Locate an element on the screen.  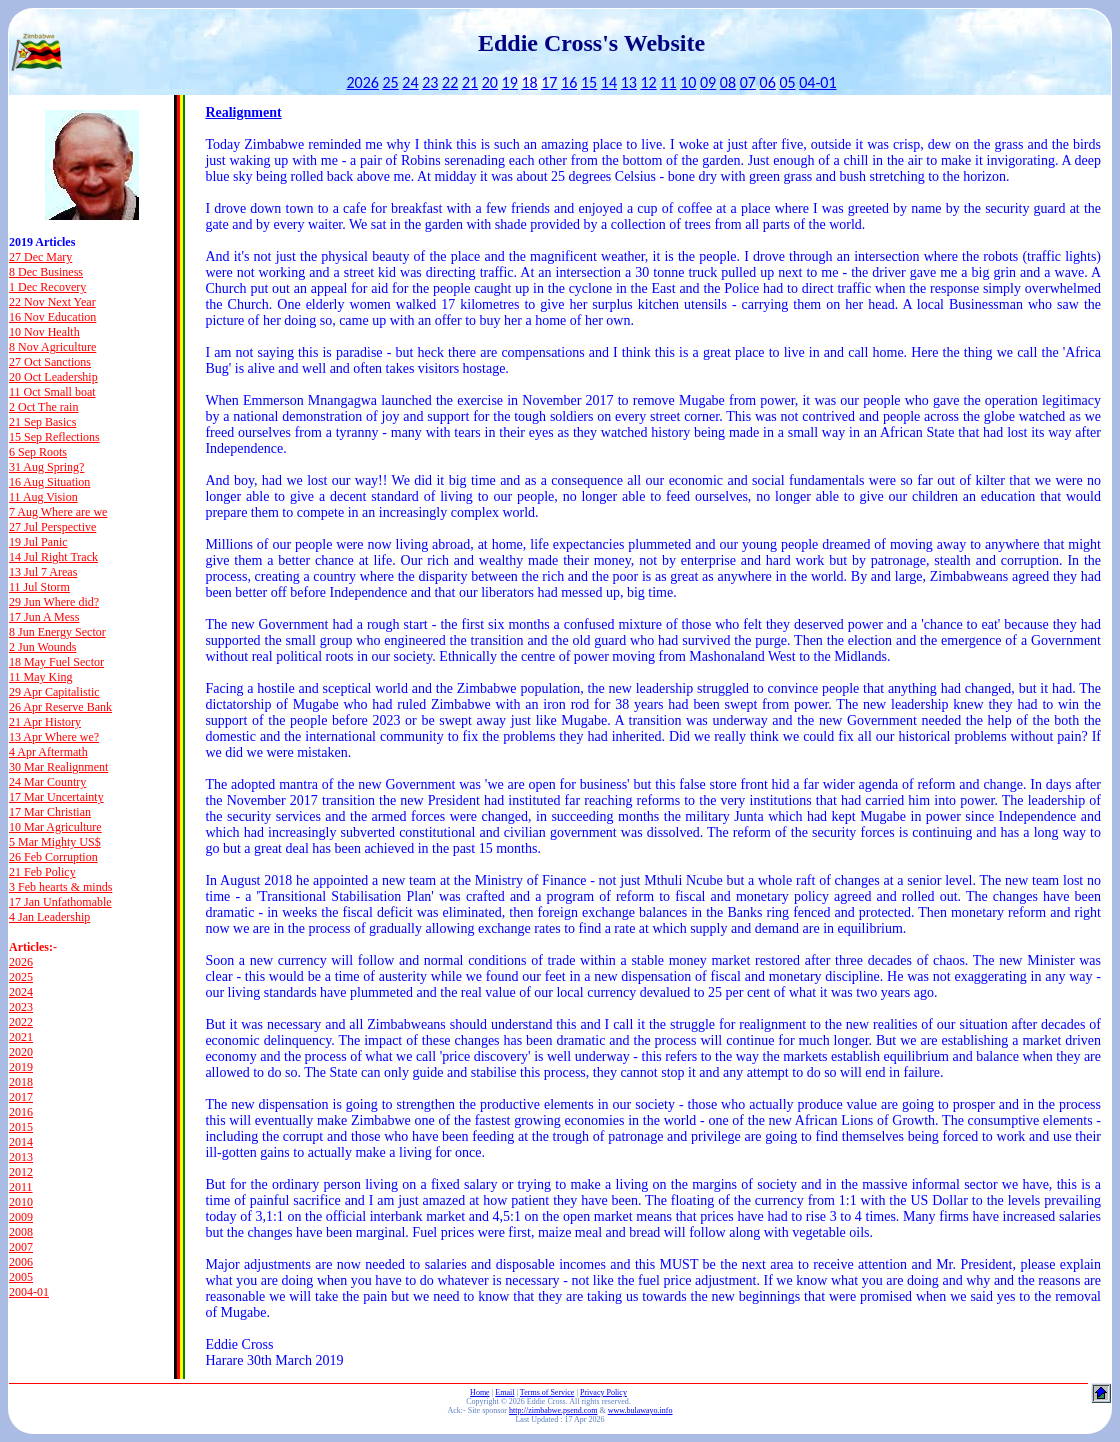
17 Jan Unfathomable is located at coordinates (60, 902).